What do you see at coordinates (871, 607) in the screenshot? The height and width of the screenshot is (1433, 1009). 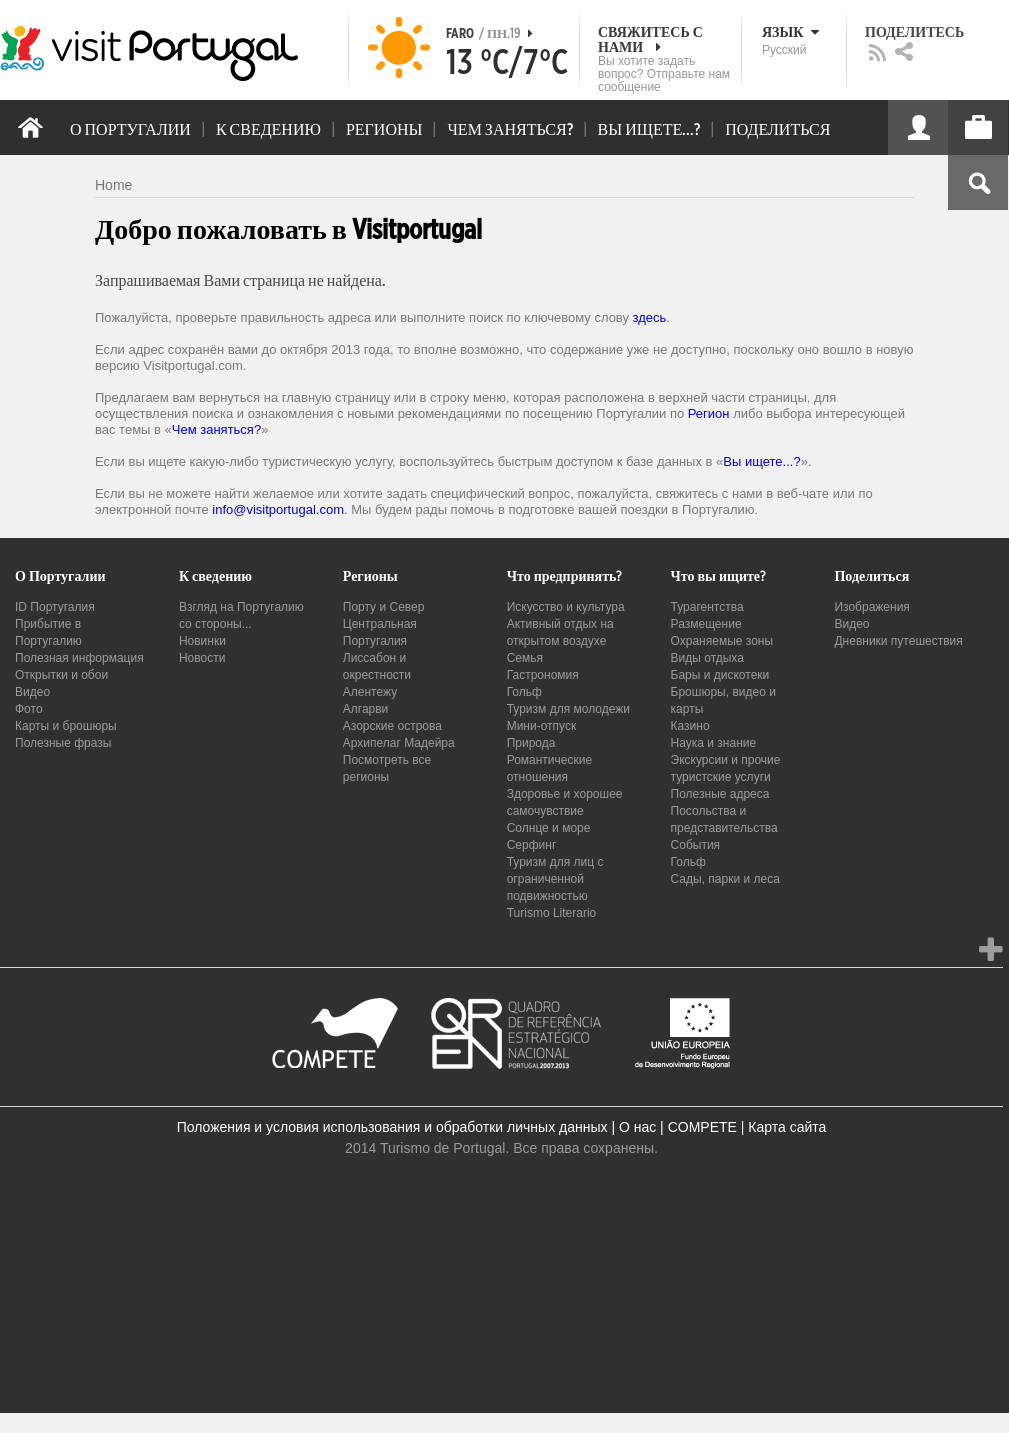 I see `Изображения` at bounding box center [871, 607].